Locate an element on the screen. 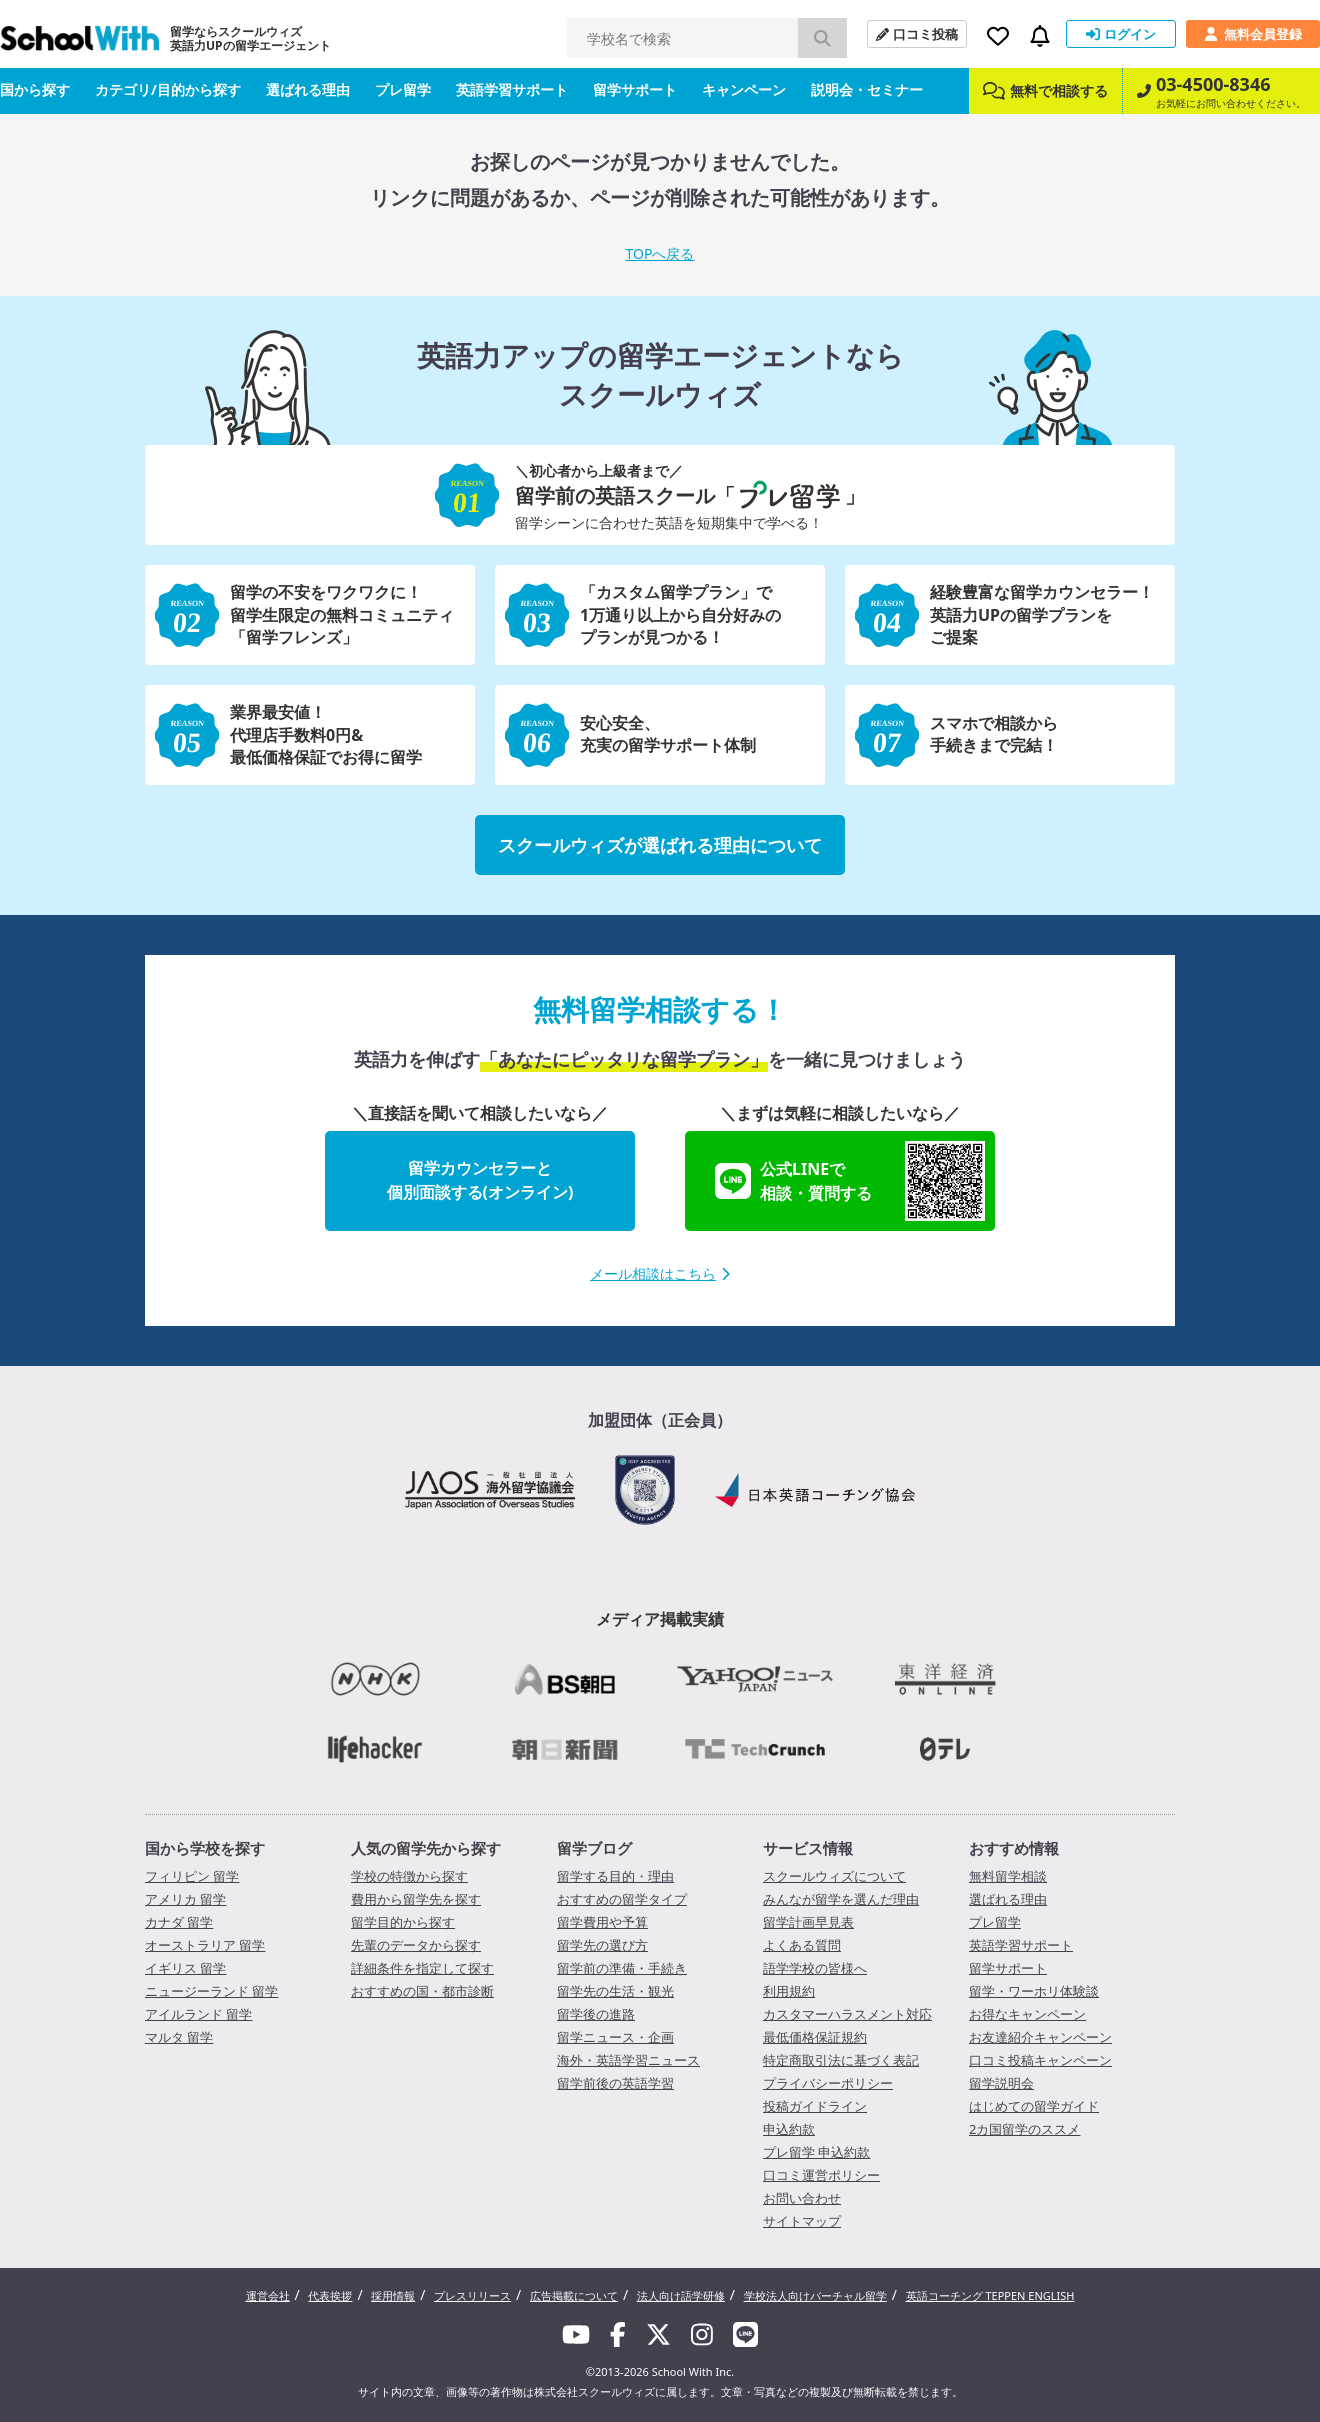 The image size is (1320, 2422). 留学サポート is located at coordinates (635, 89).